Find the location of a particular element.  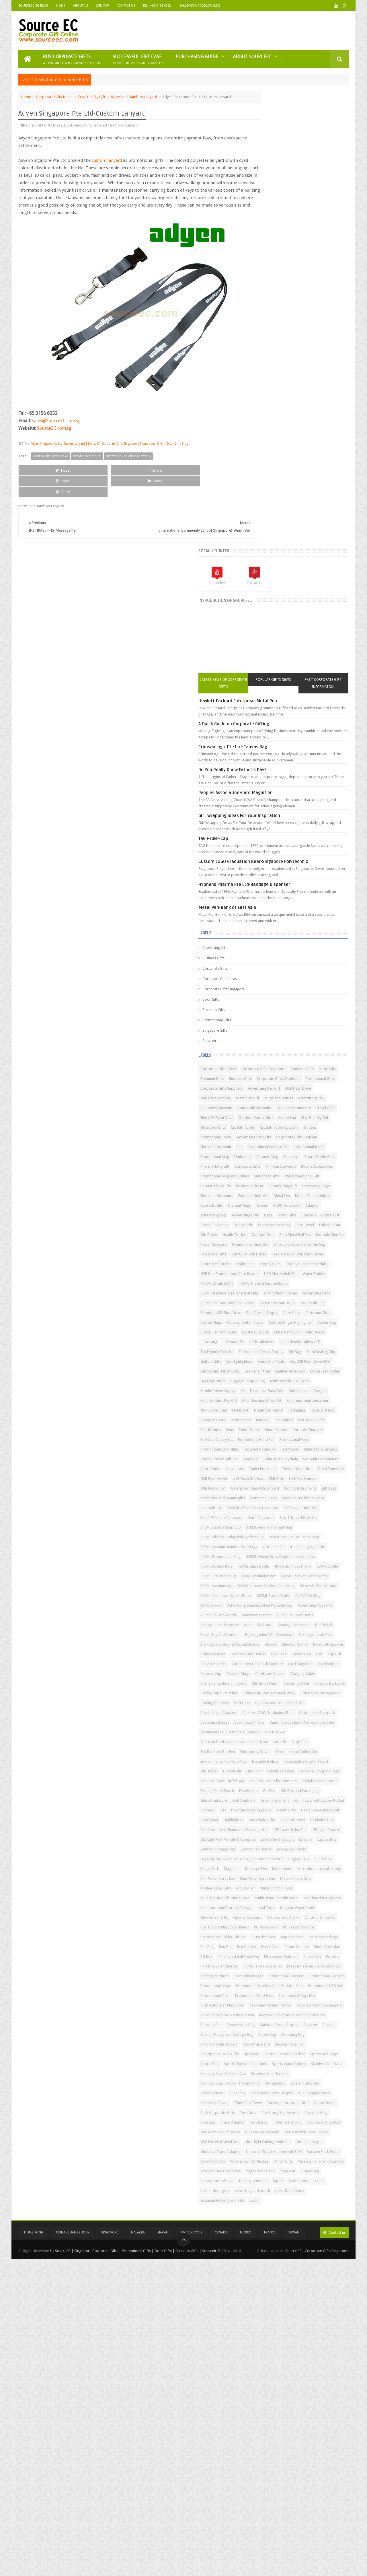

Paperweights is located at coordinates (262, 2100).